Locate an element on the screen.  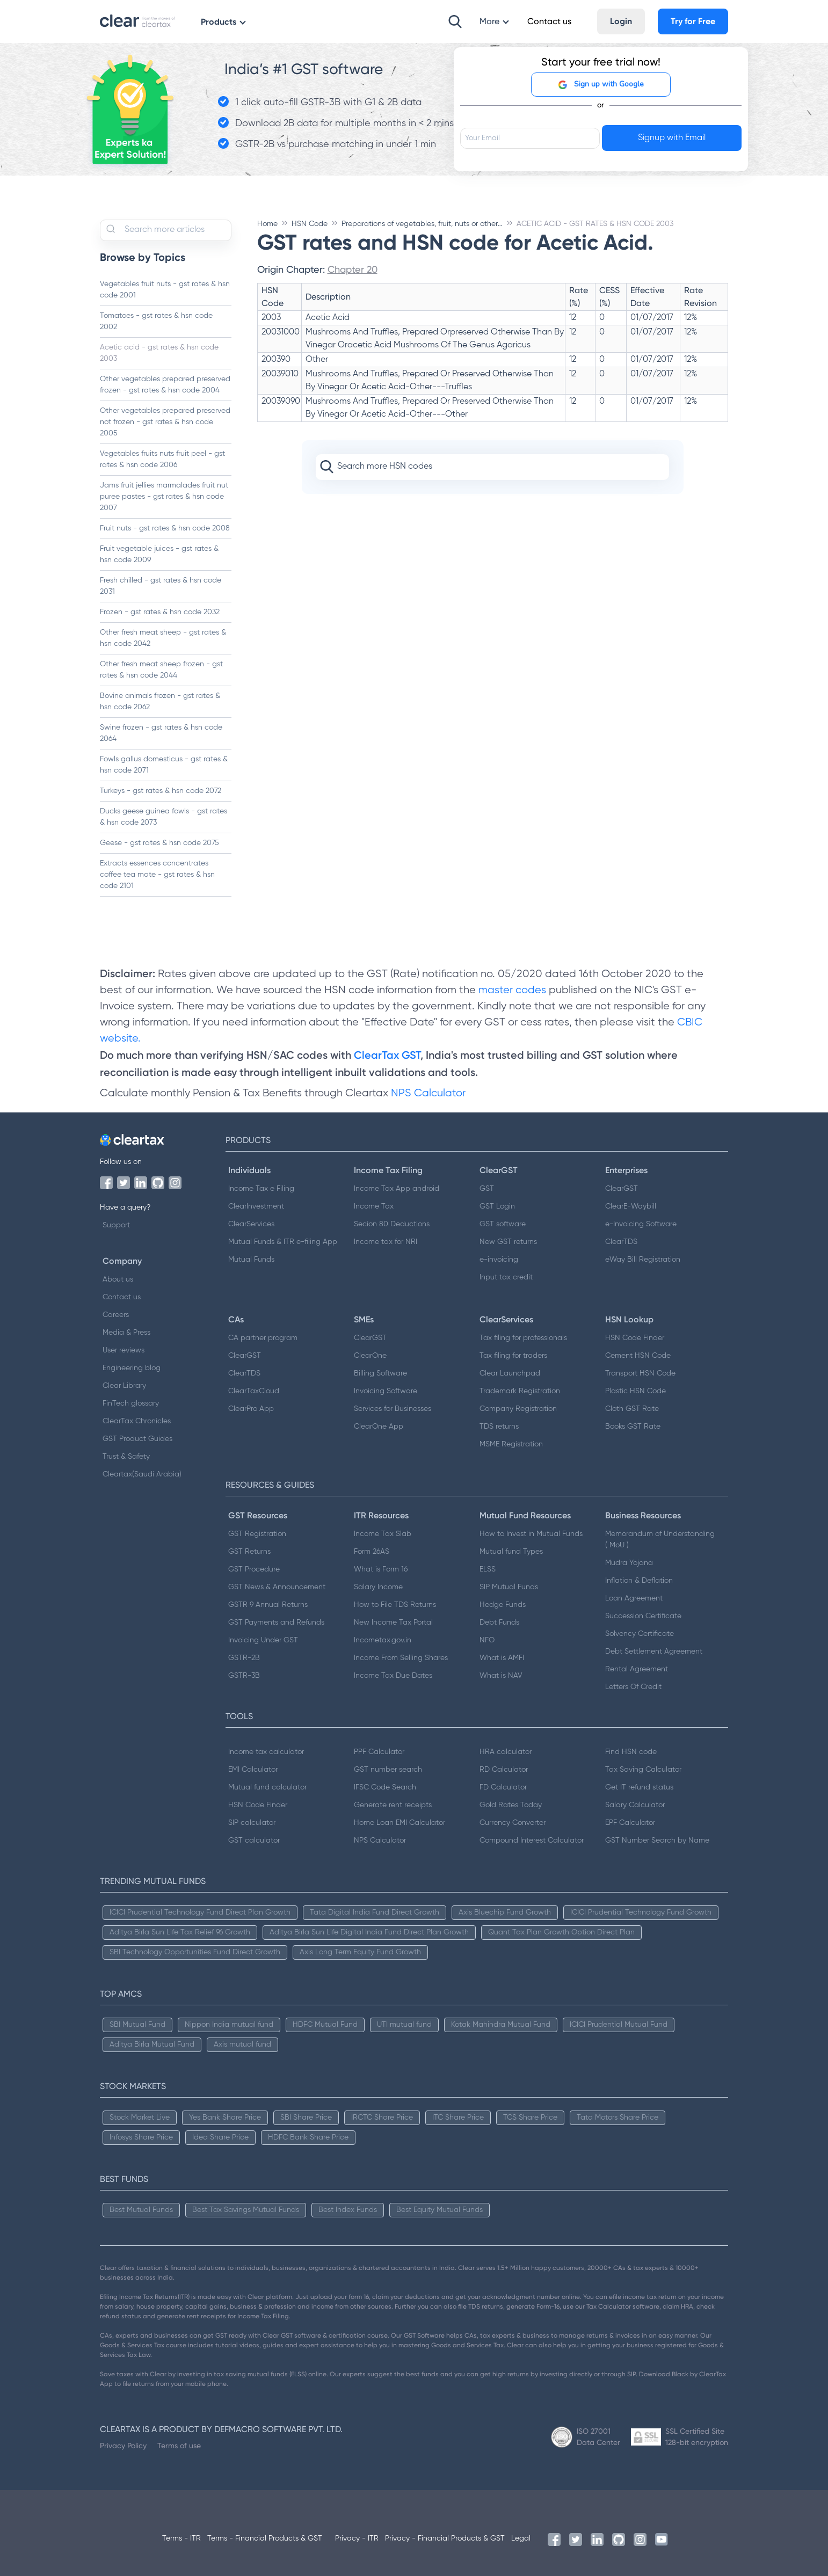
Cloth GST Rate is located at coordinates (632, 1409).